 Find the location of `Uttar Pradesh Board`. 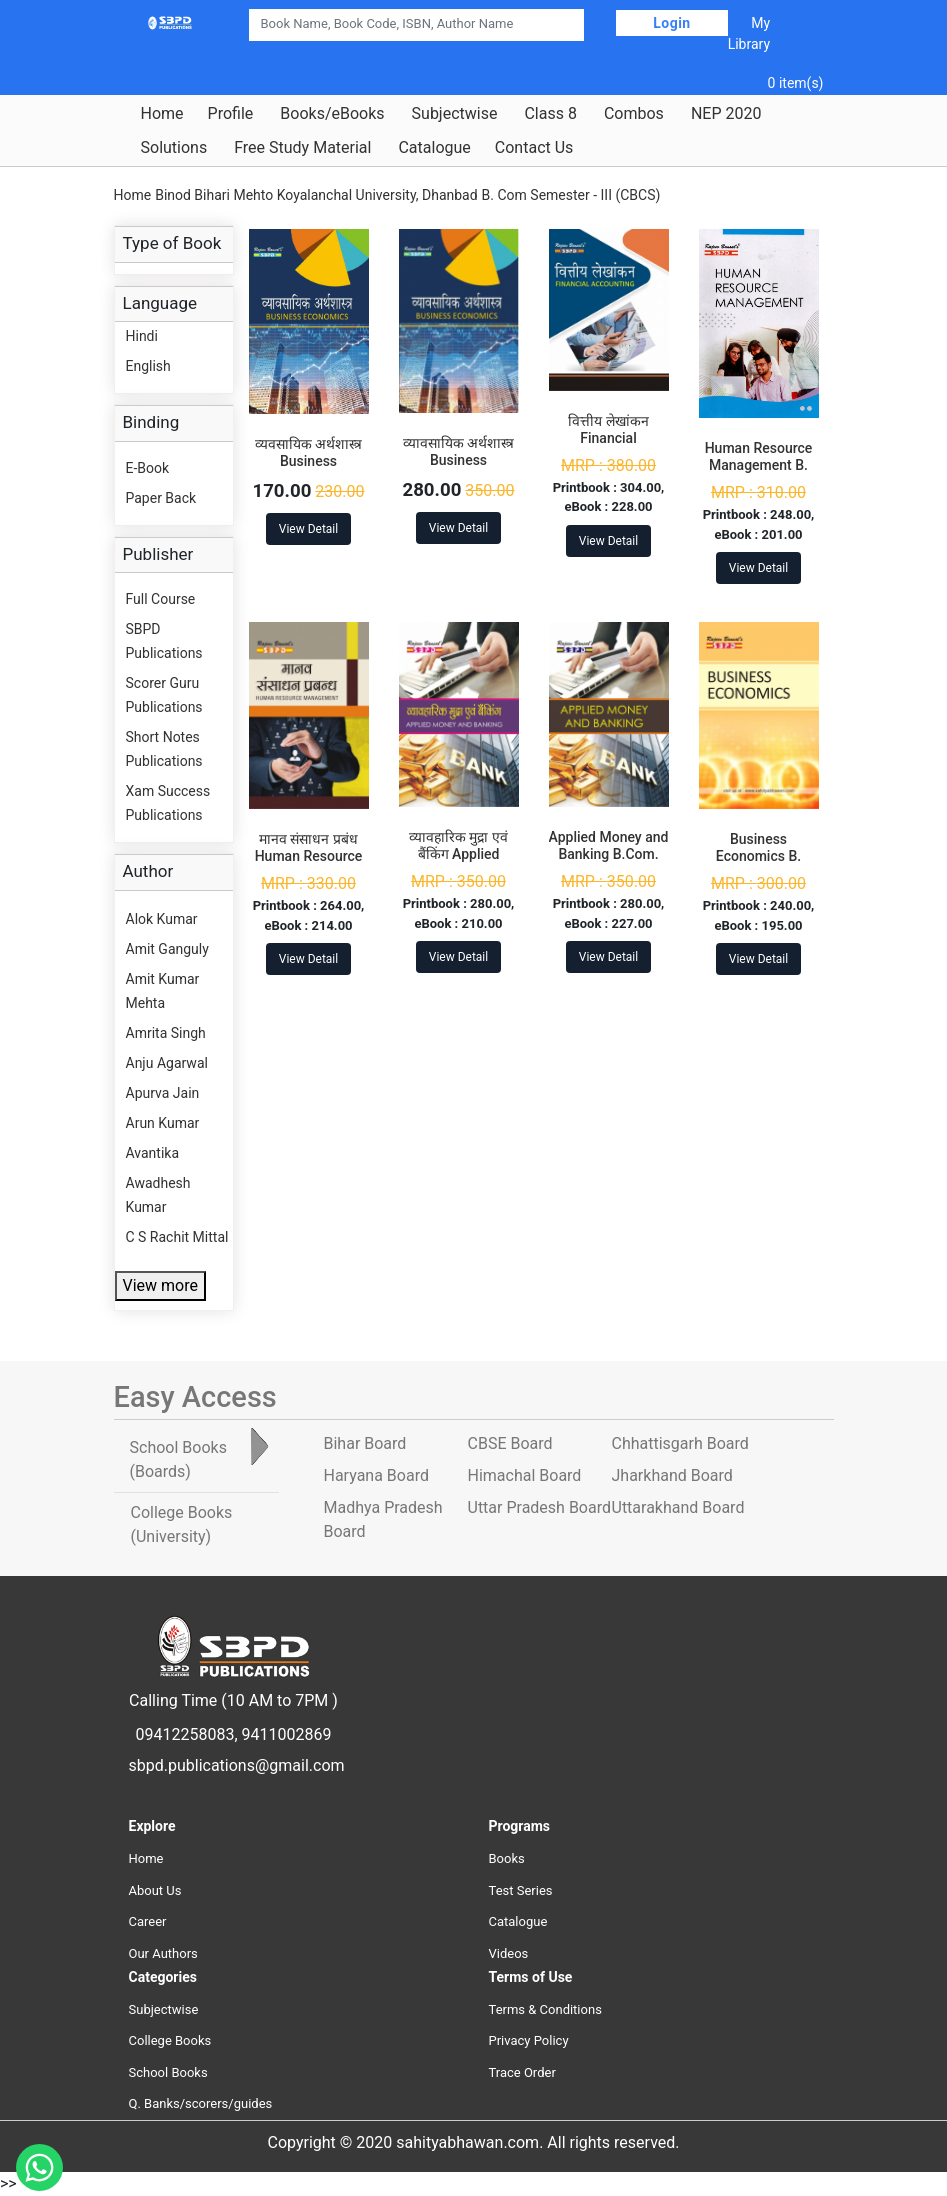

Uttar Pradesh Board is located at coordinates (539, 1507).